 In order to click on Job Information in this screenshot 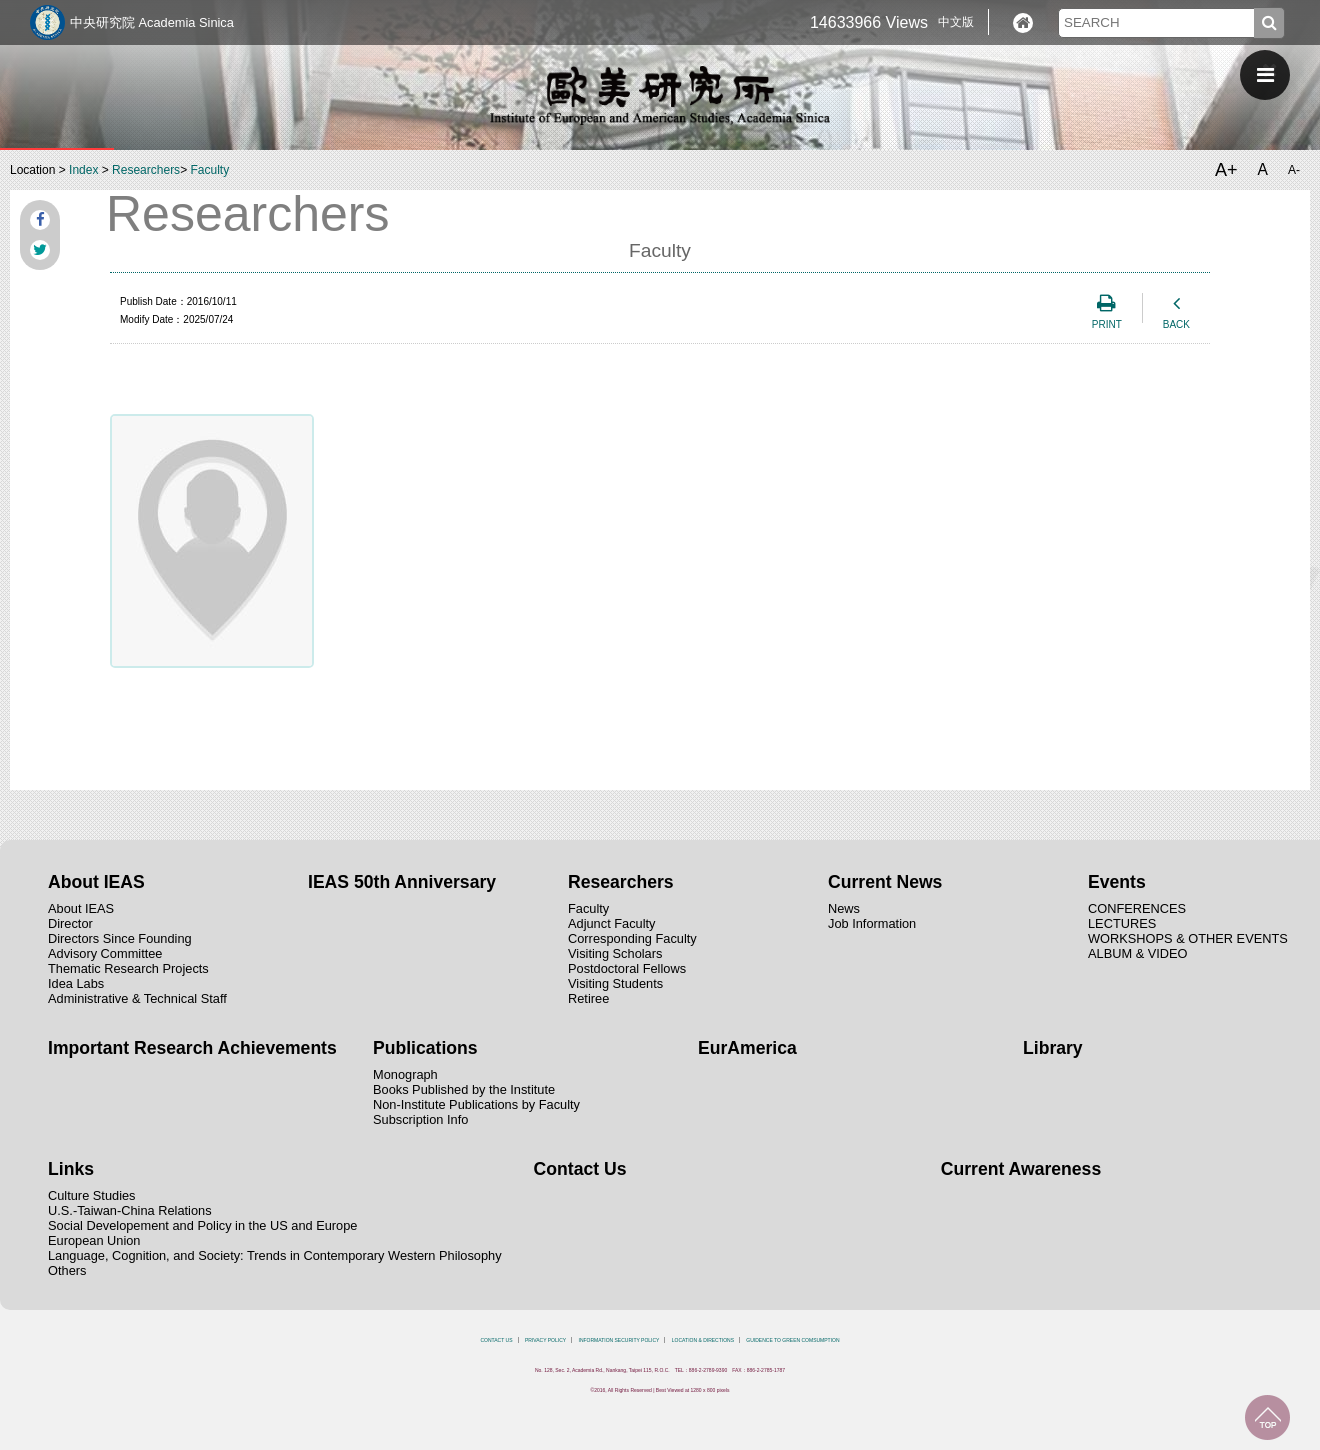, I will do `click(872, 923)`.